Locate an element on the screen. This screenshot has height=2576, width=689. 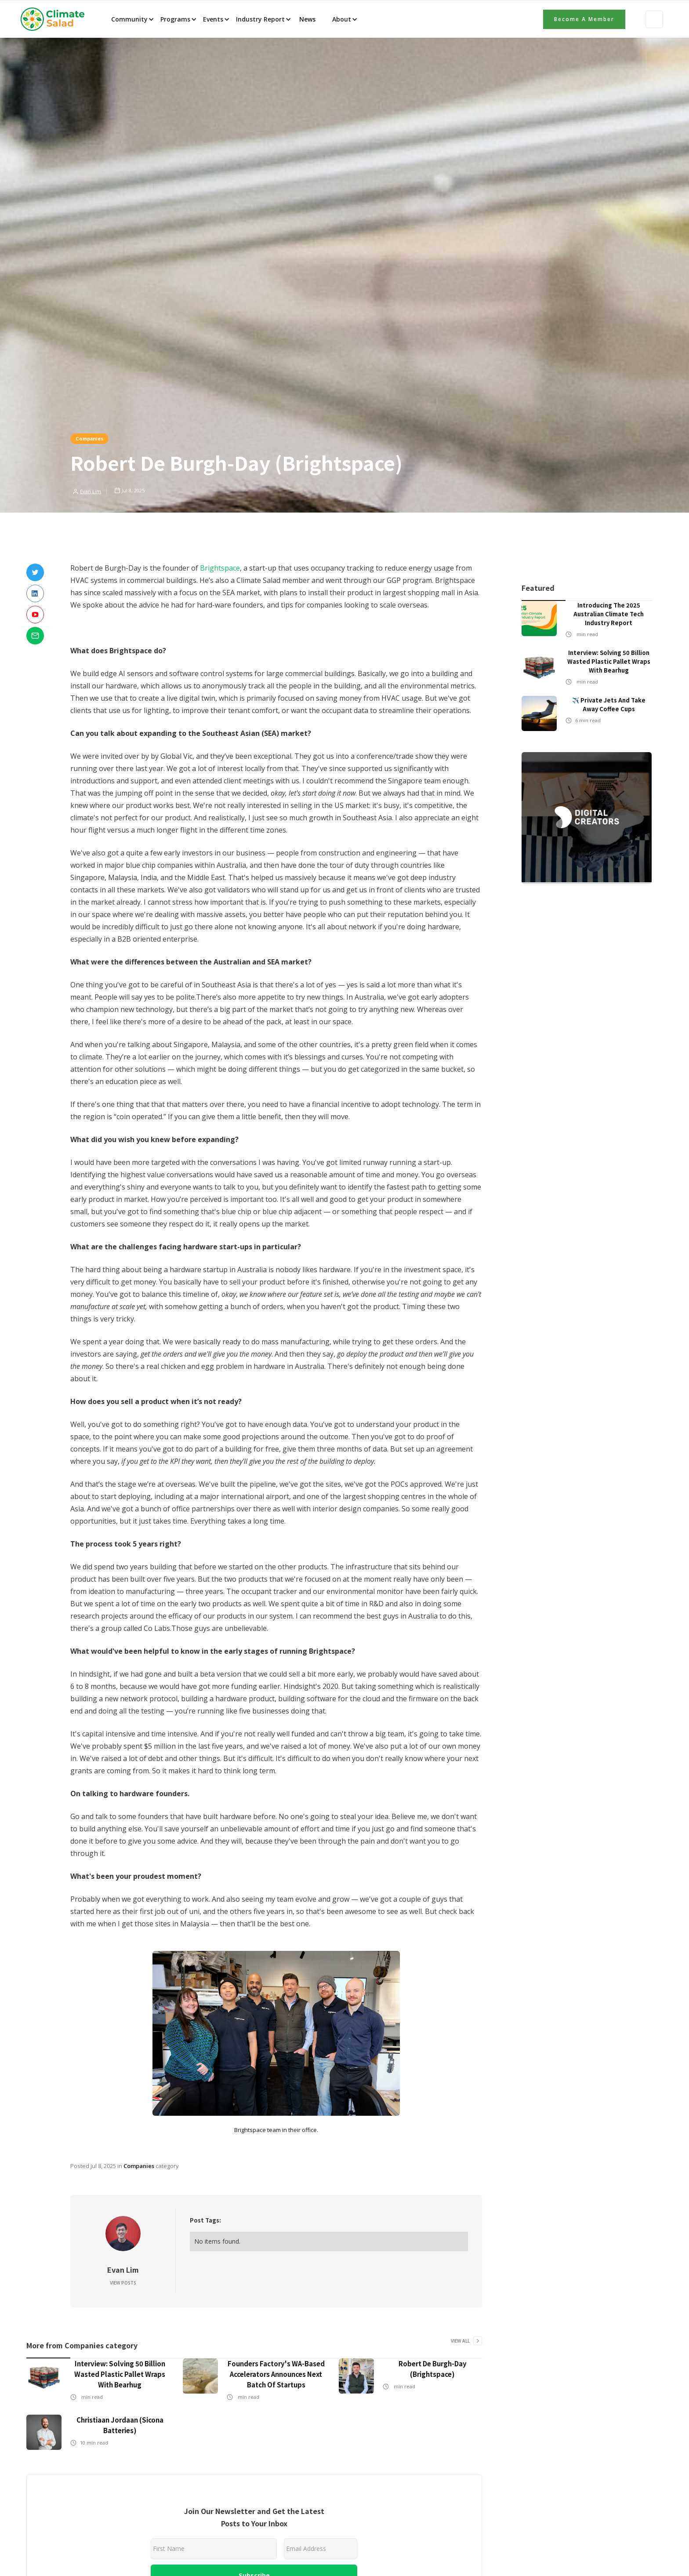
[button] is located at coordinates (131, 19).